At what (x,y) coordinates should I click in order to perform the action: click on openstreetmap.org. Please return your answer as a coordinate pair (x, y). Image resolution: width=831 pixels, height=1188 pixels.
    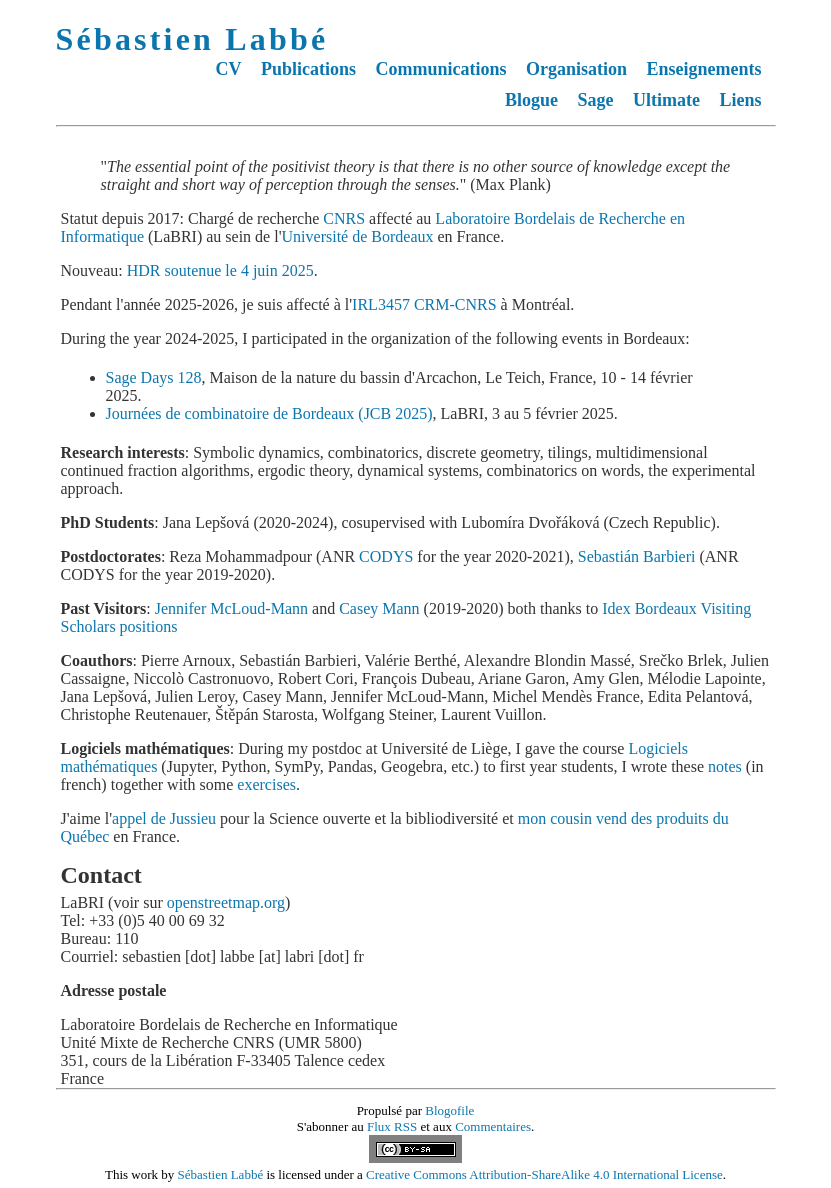
    Looking at the image, I should click on (226, 902).